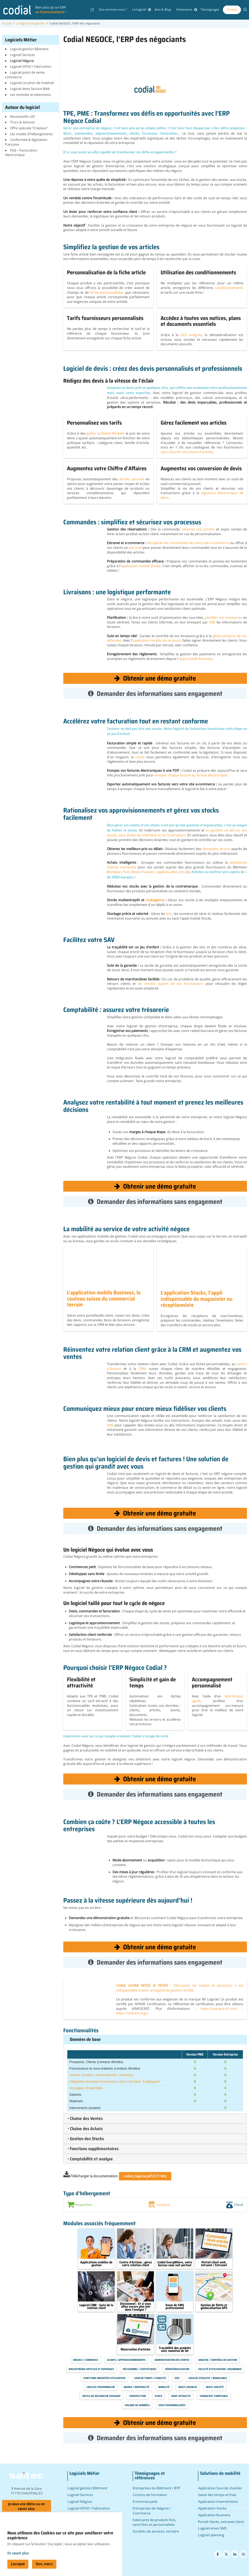 The width and height of the screenshot is (249, 2576). Describe the element at coordinates (142, 1368) in the screenshot. I see `CRM` at that location.